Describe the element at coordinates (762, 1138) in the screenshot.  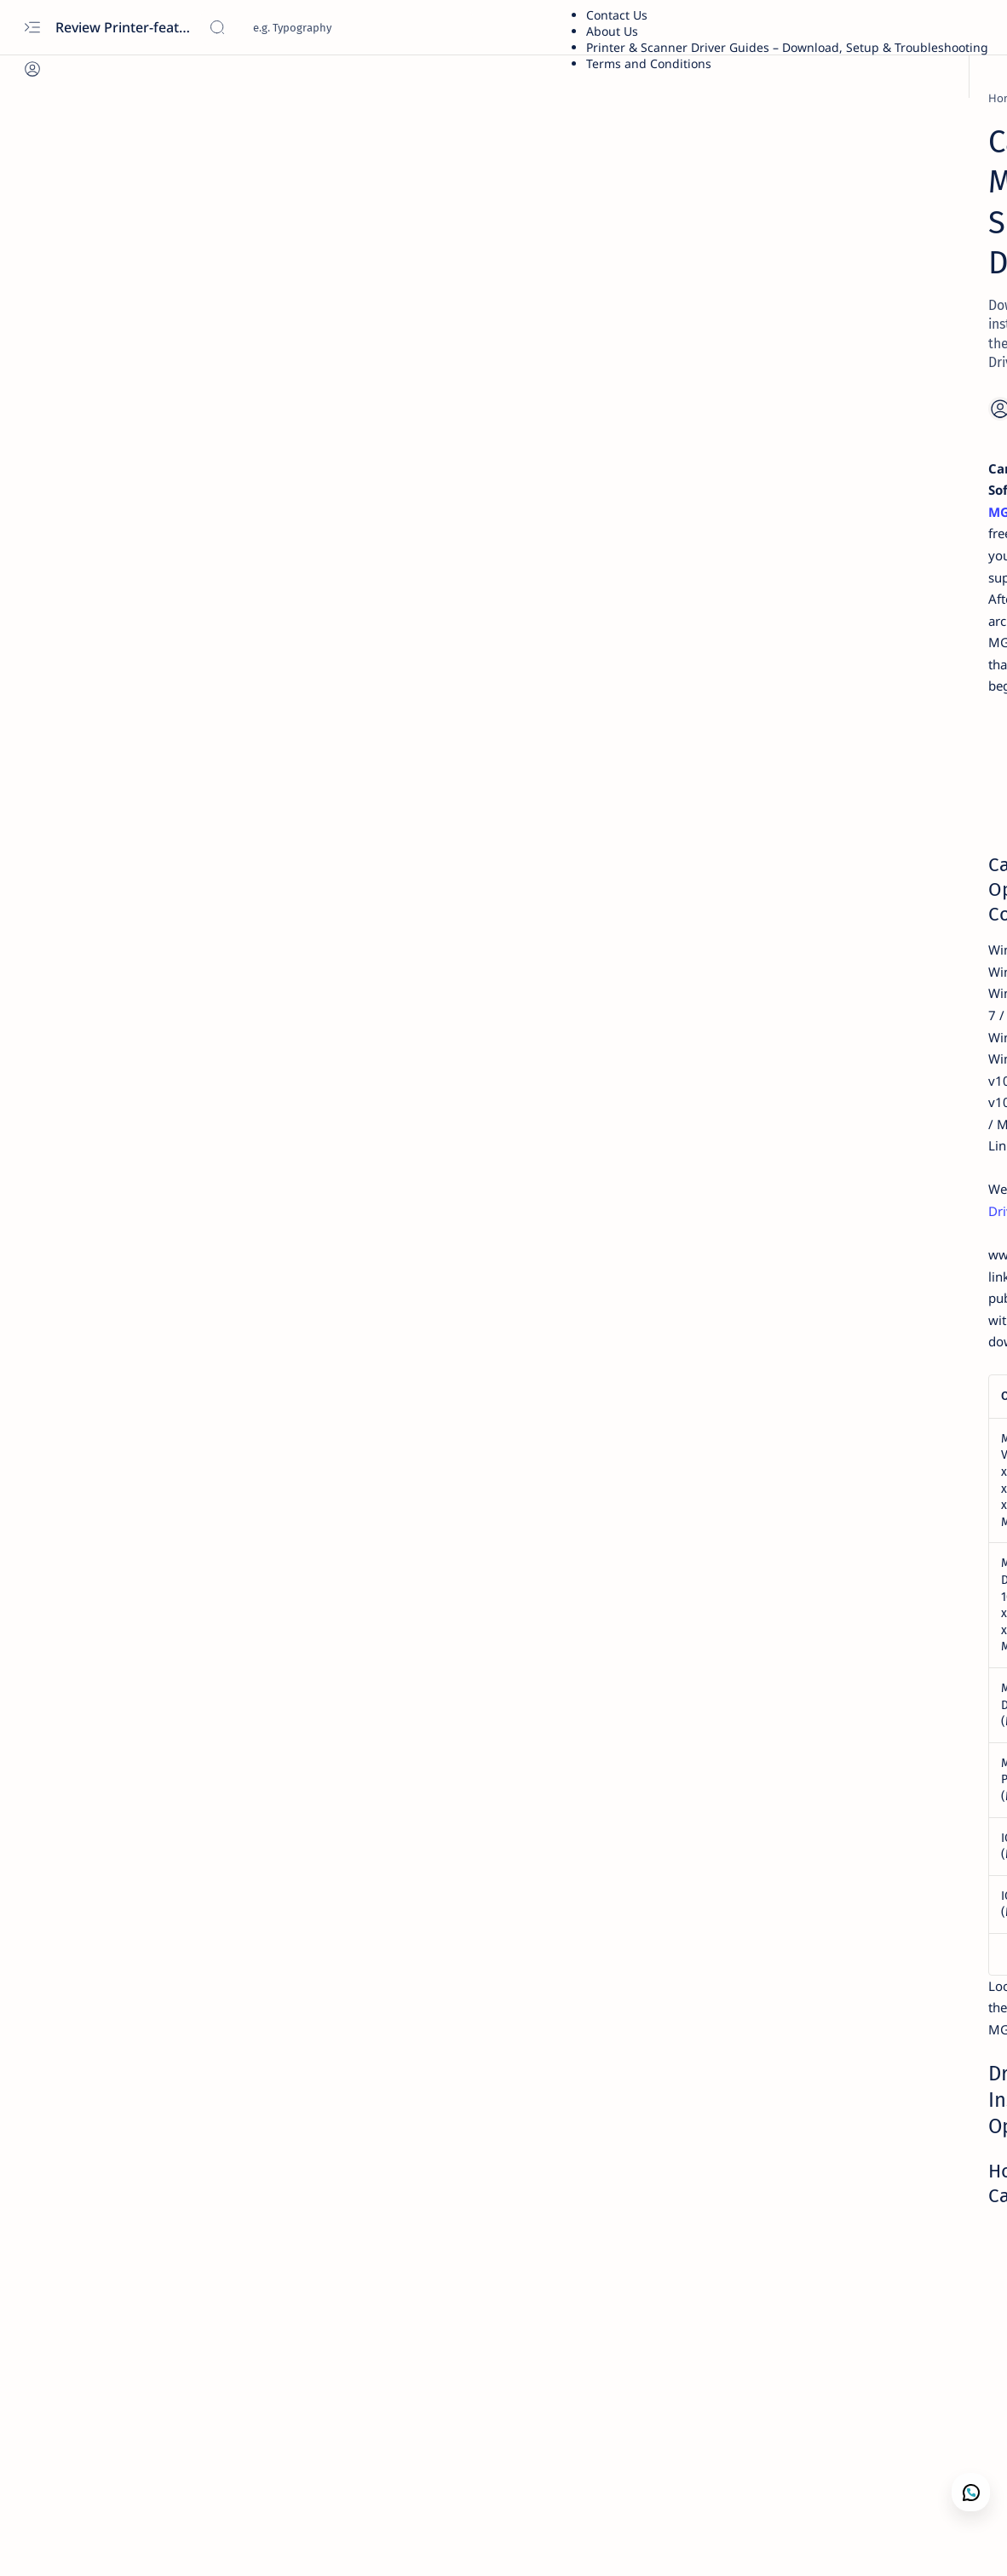
I see `Term` at that location.